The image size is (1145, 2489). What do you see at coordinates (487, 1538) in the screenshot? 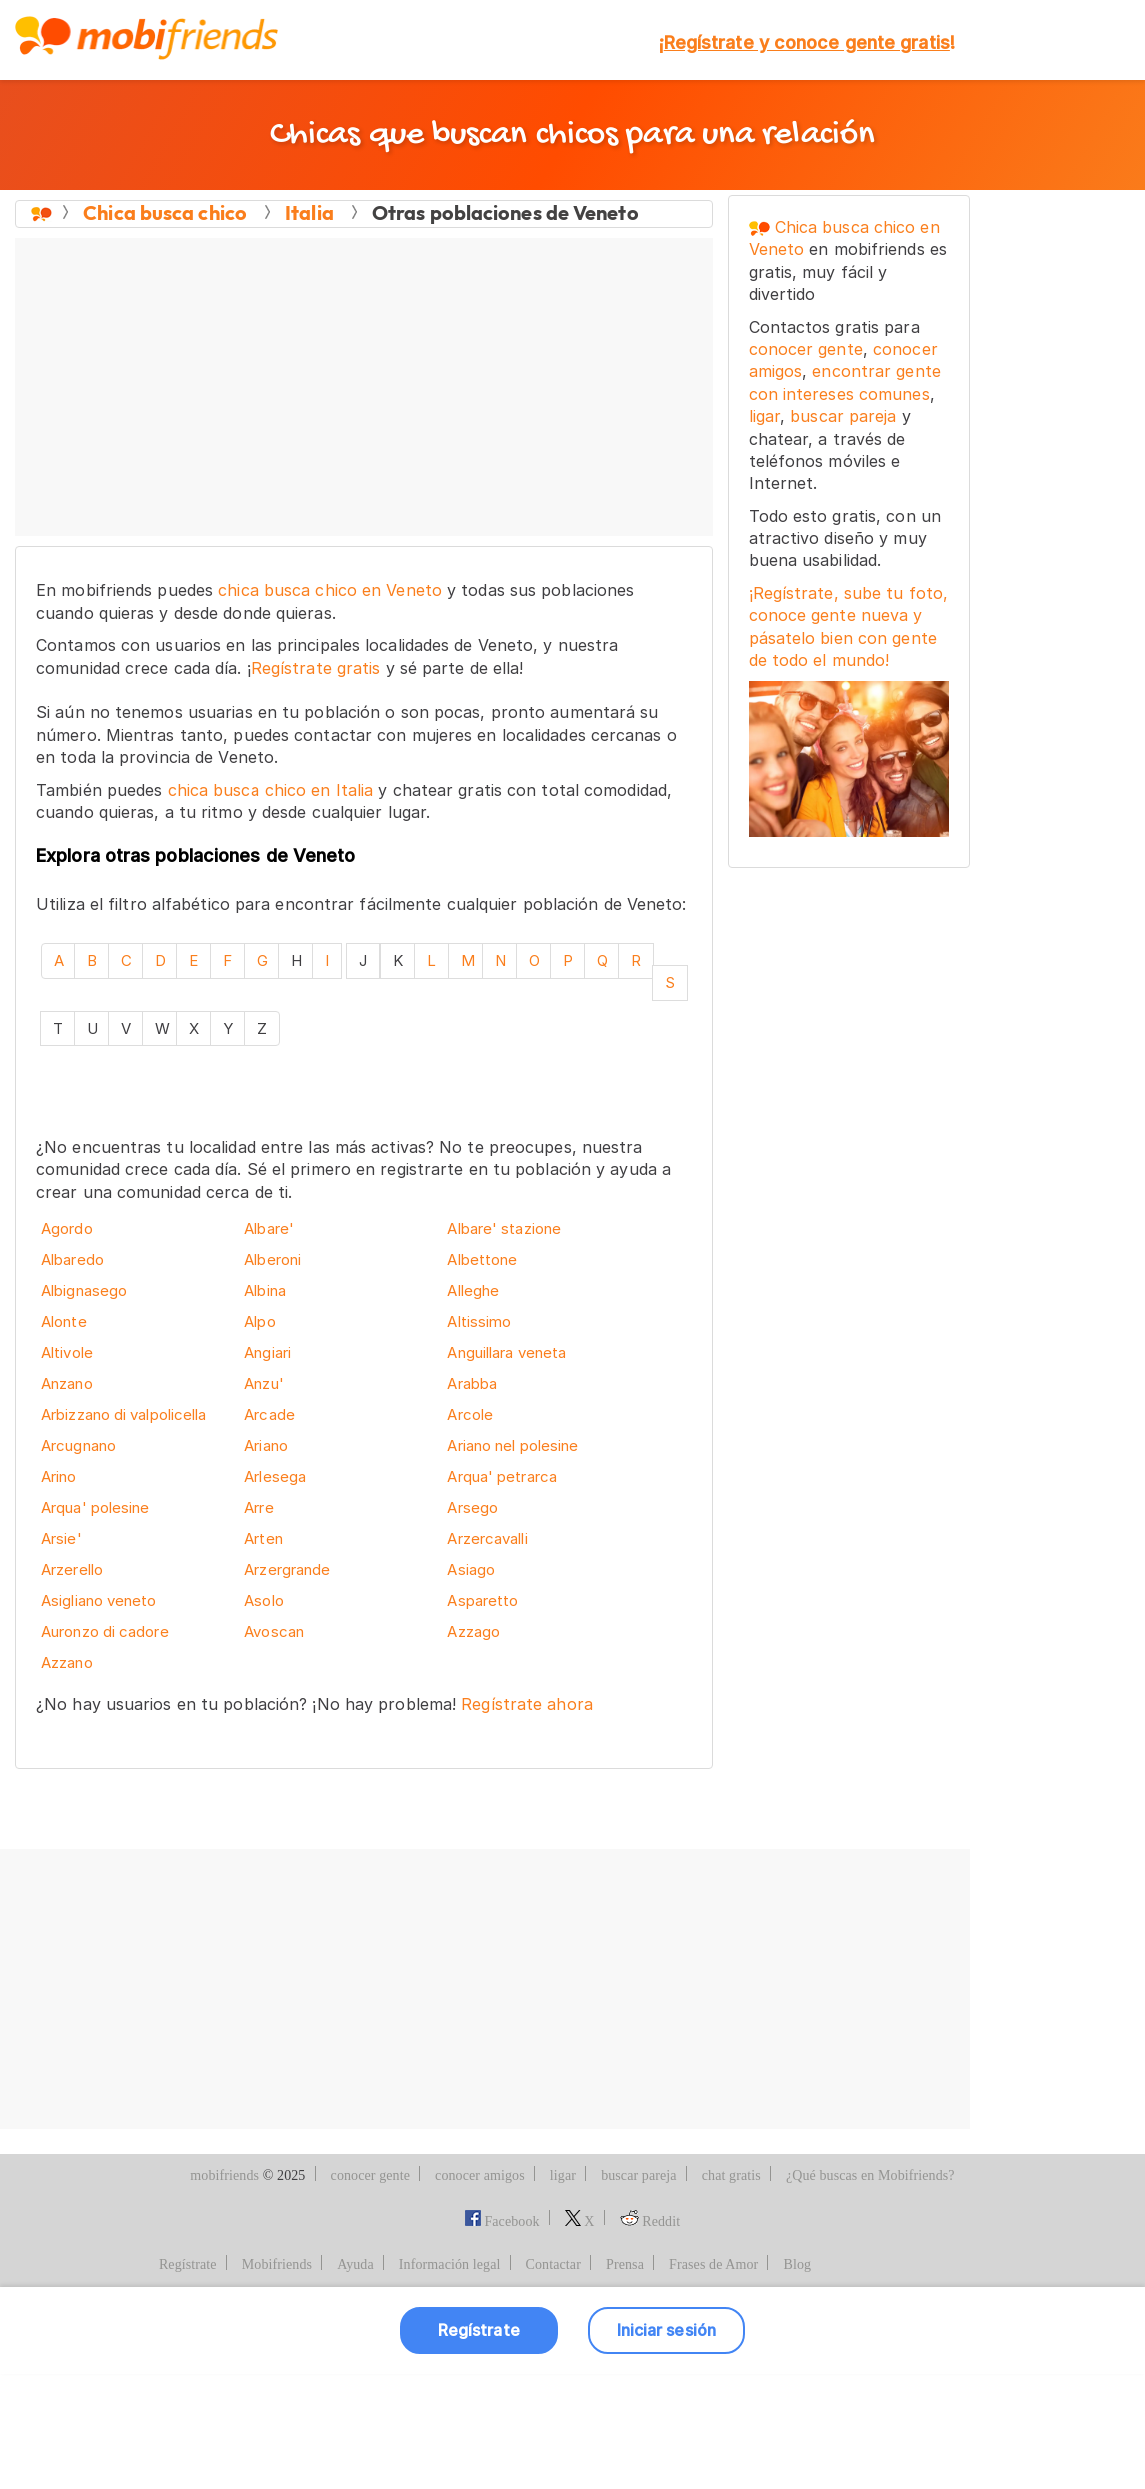
I see `Arzercavalli` at bounding box center [487, 1538].